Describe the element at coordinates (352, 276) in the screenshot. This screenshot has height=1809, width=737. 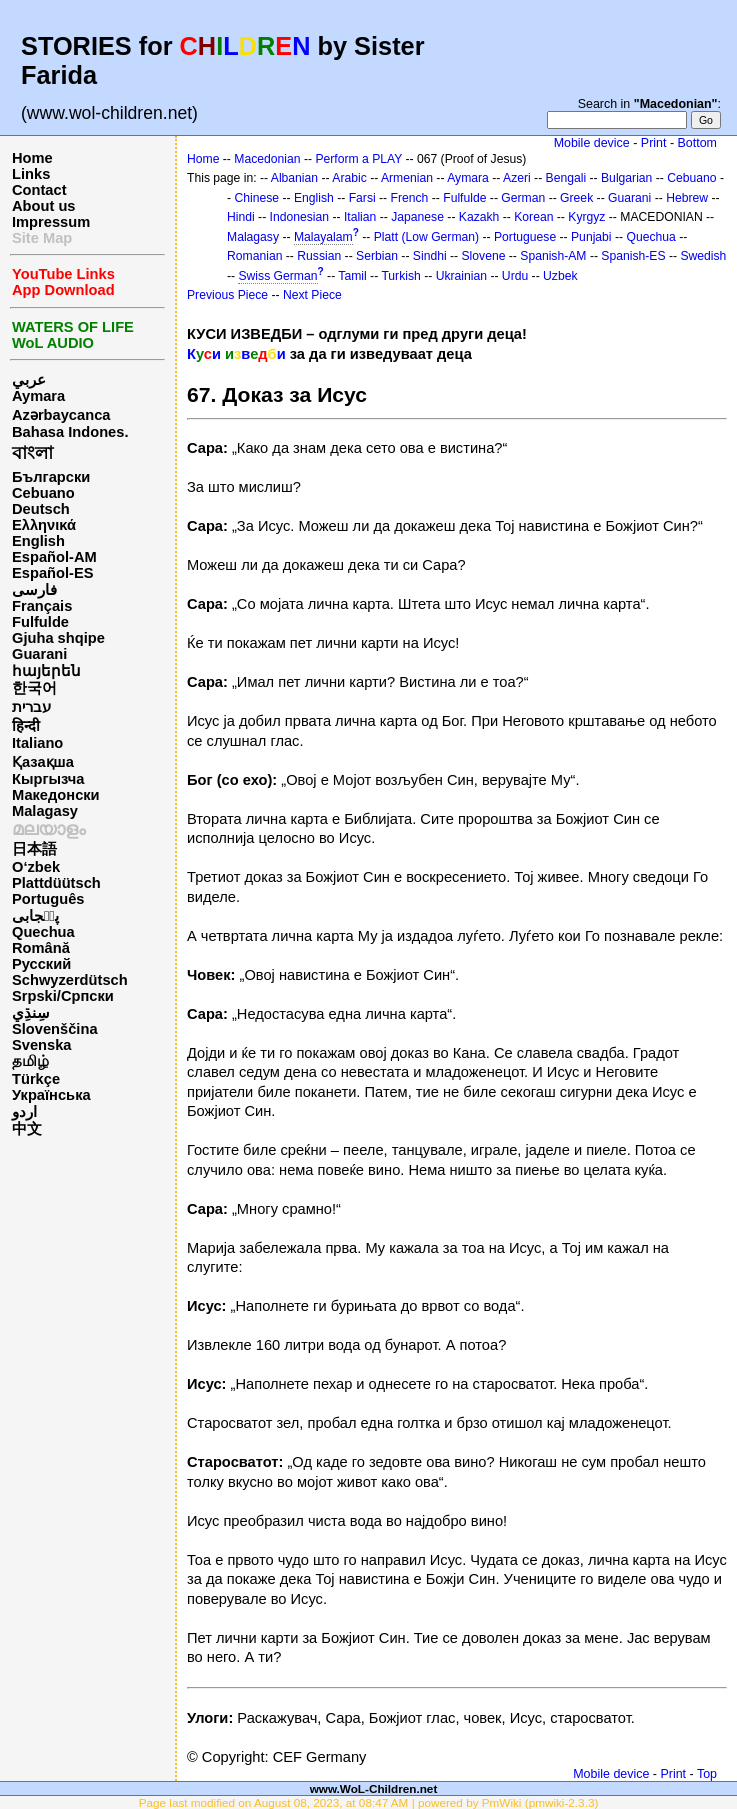
I see `Tamil` at that location.